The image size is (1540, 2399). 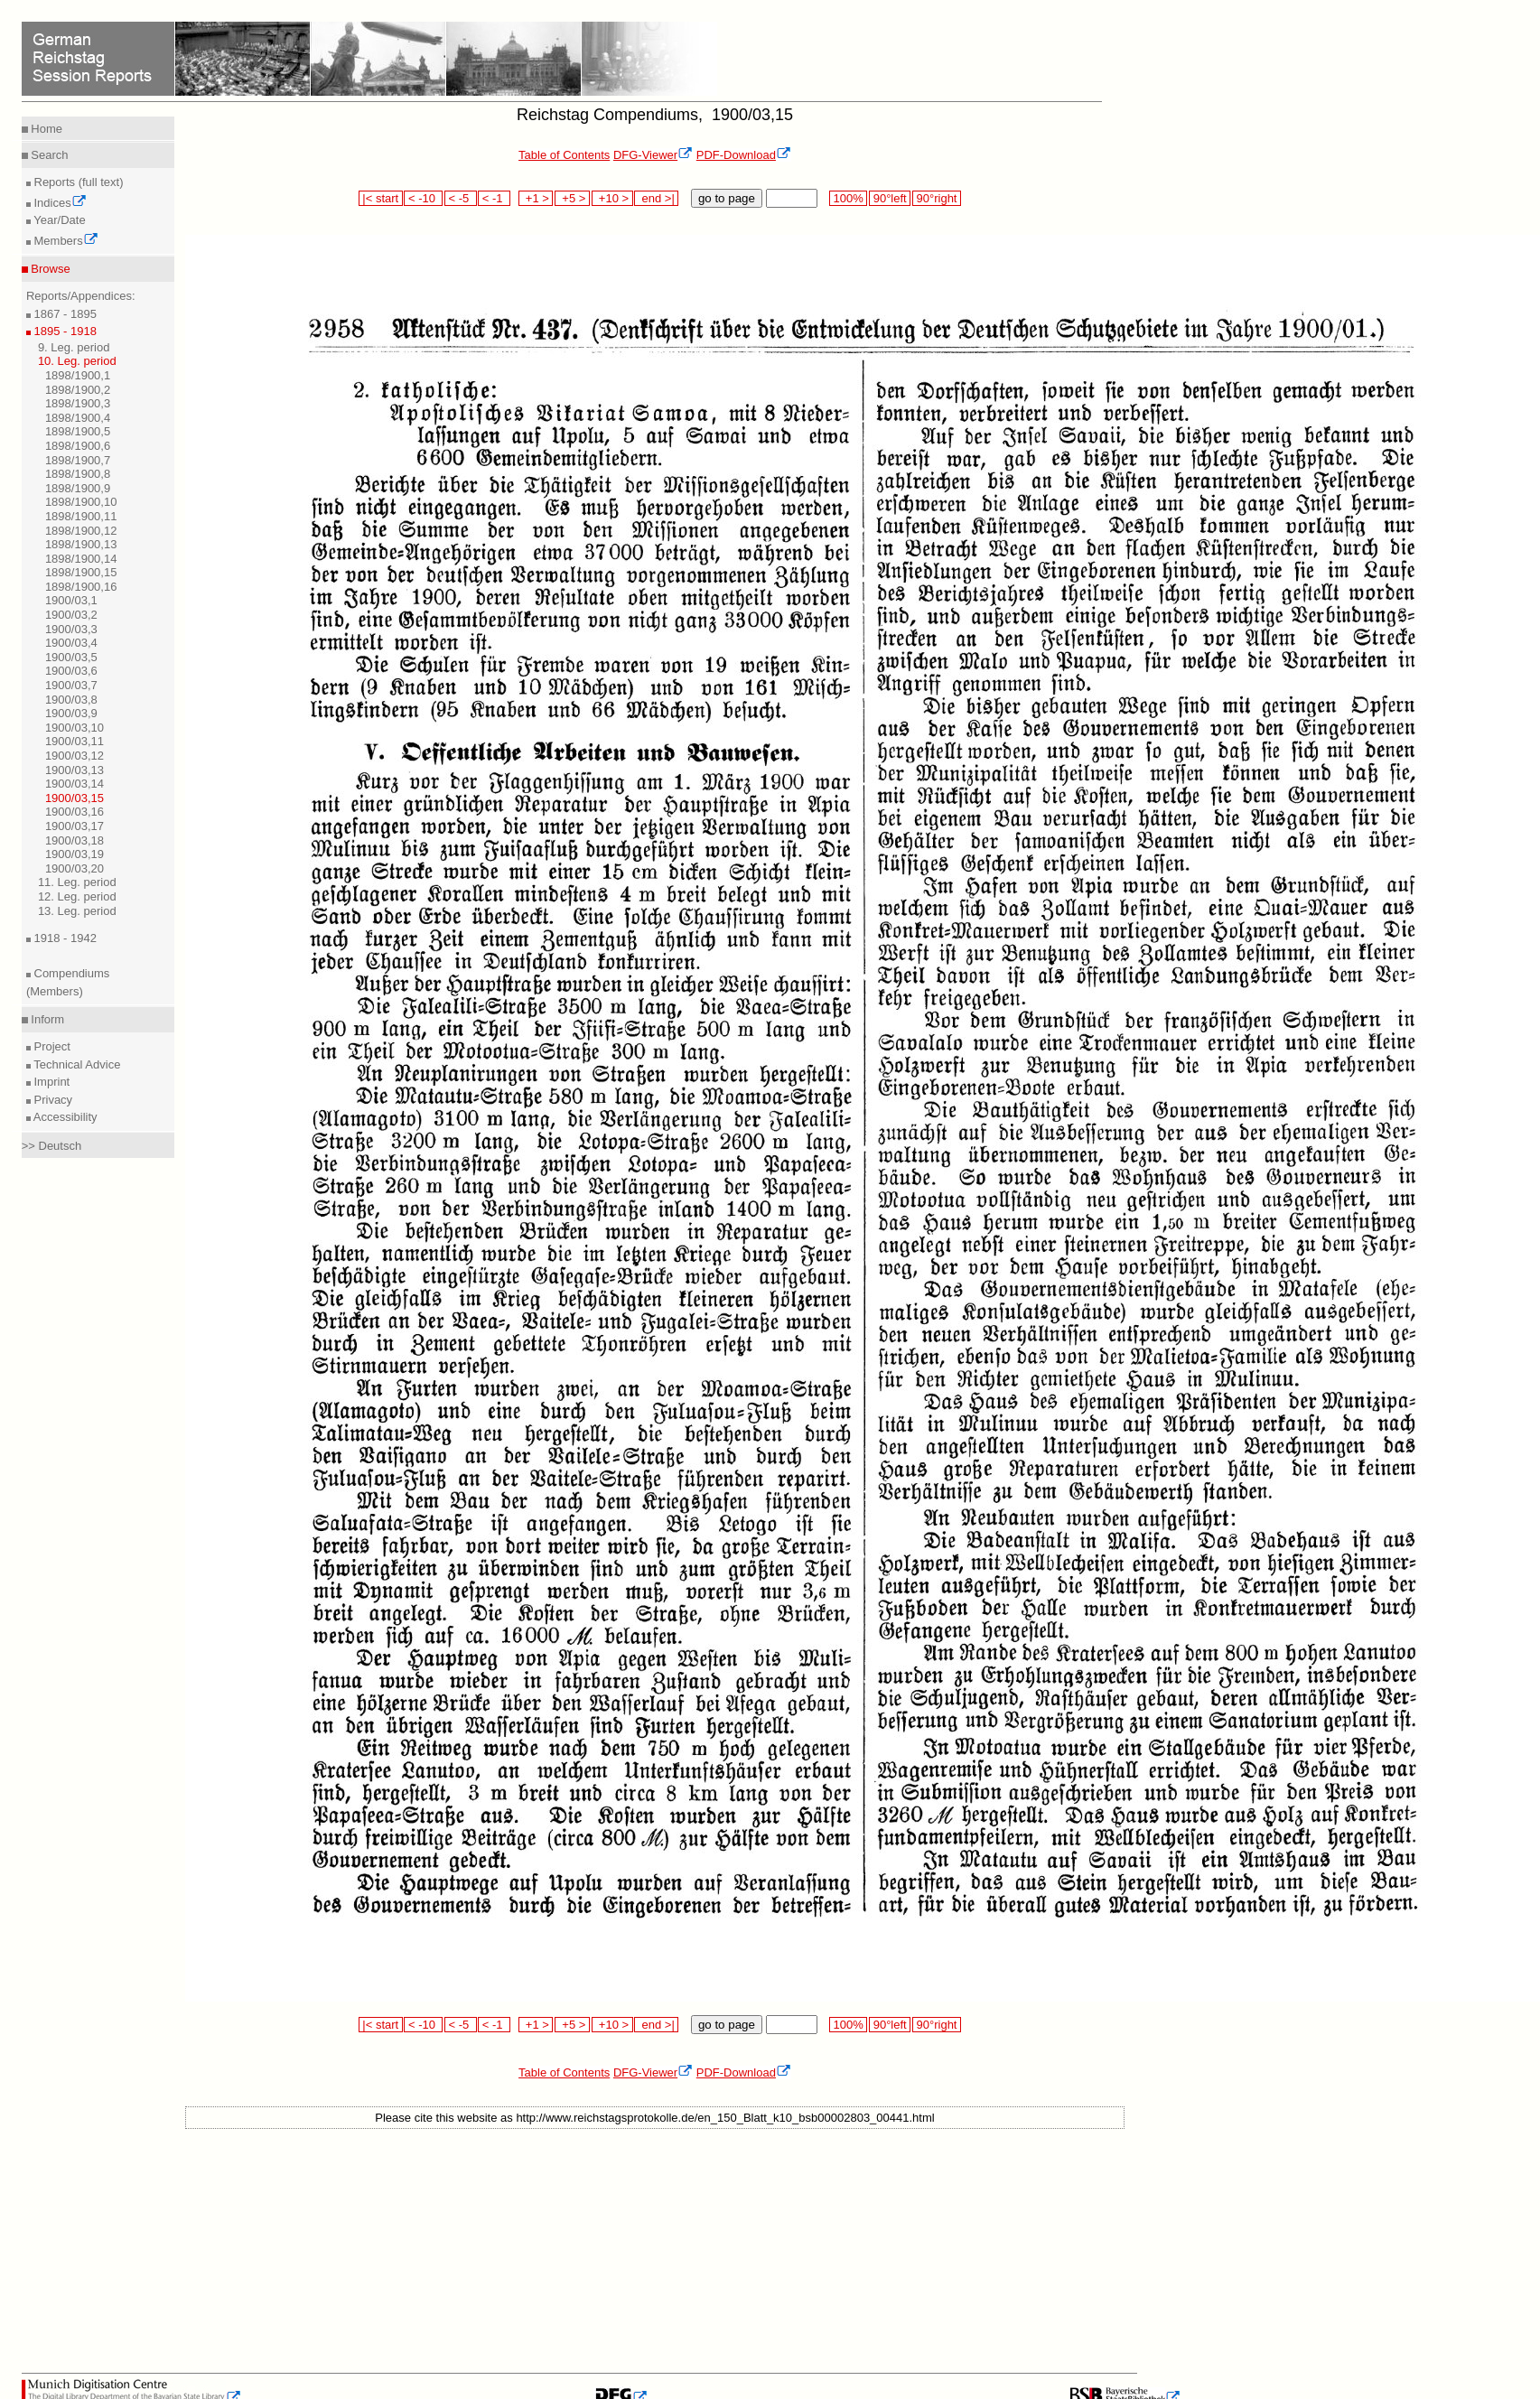 I want to click on PDF-Download, so click(x=743, y=155).